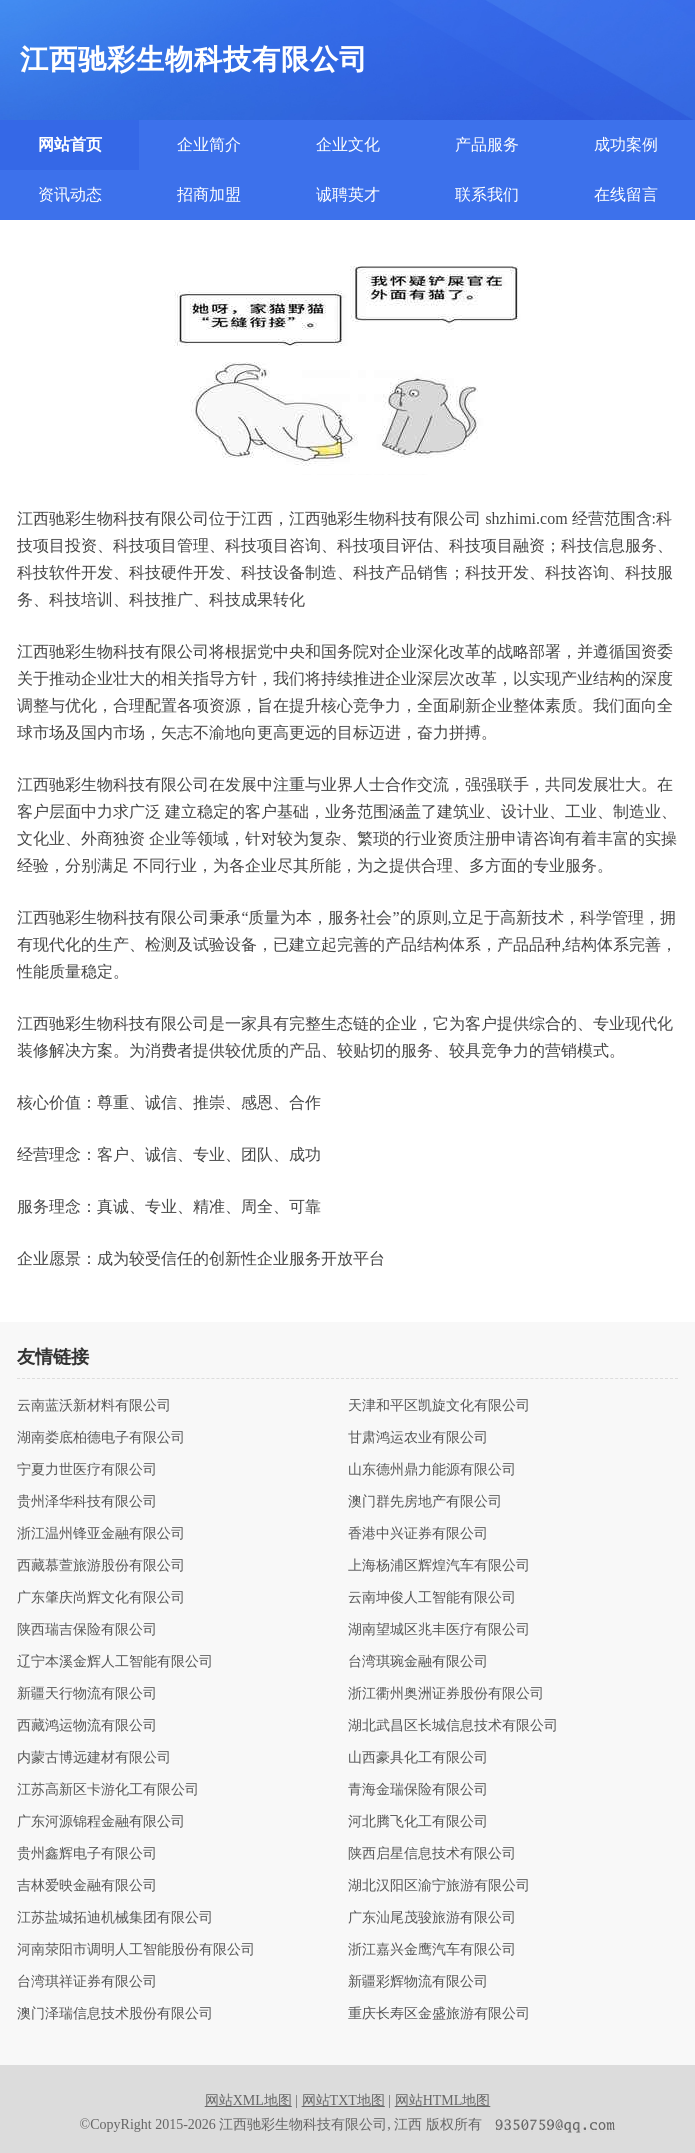 This screenshot has height=2153, width=695. I want to click on 云南蓝沃新材料有限公司, so click(94, 1406).